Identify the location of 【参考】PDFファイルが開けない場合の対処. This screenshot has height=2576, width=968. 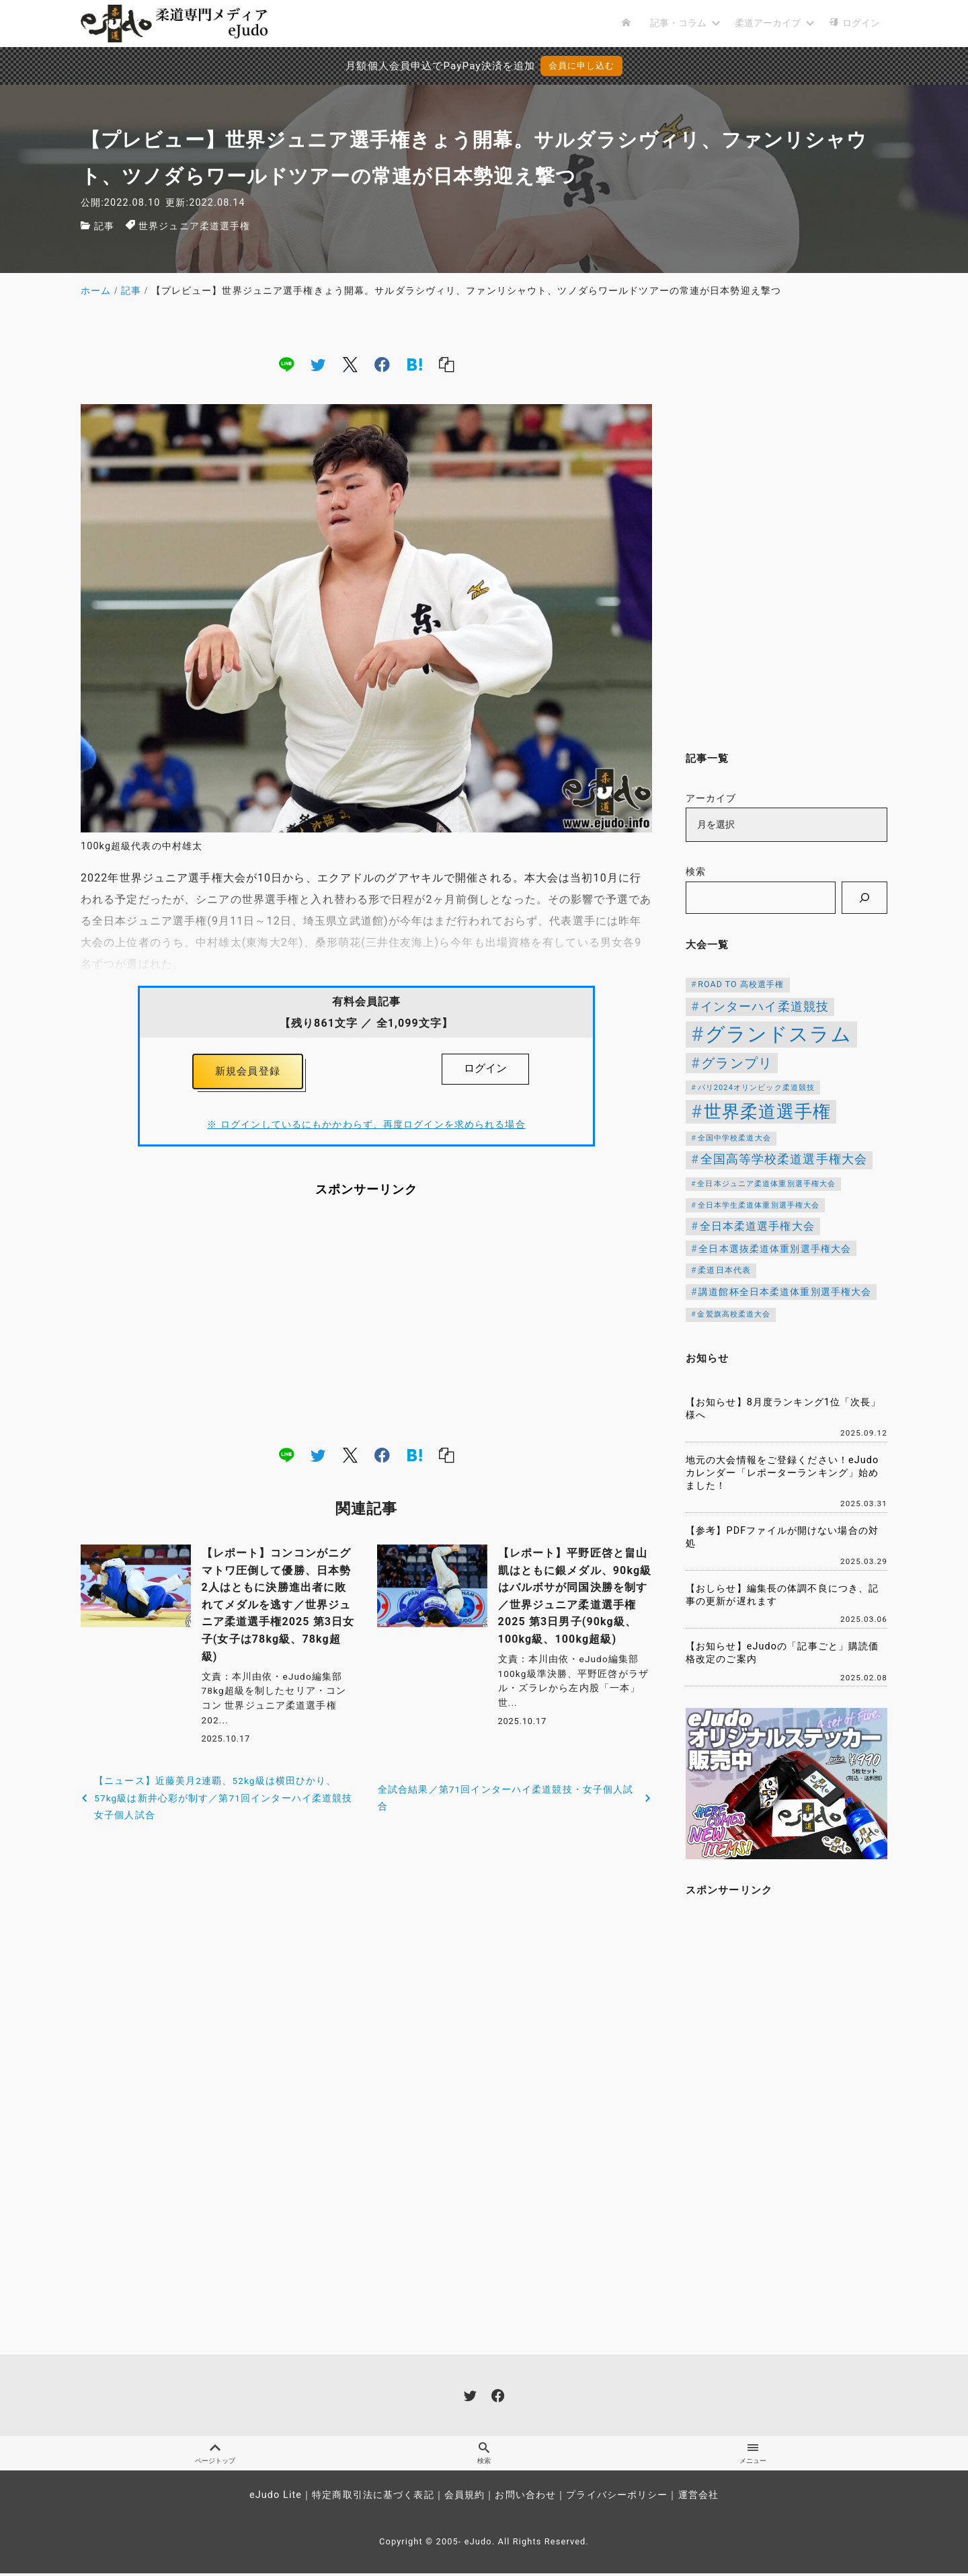
(782, 1537).